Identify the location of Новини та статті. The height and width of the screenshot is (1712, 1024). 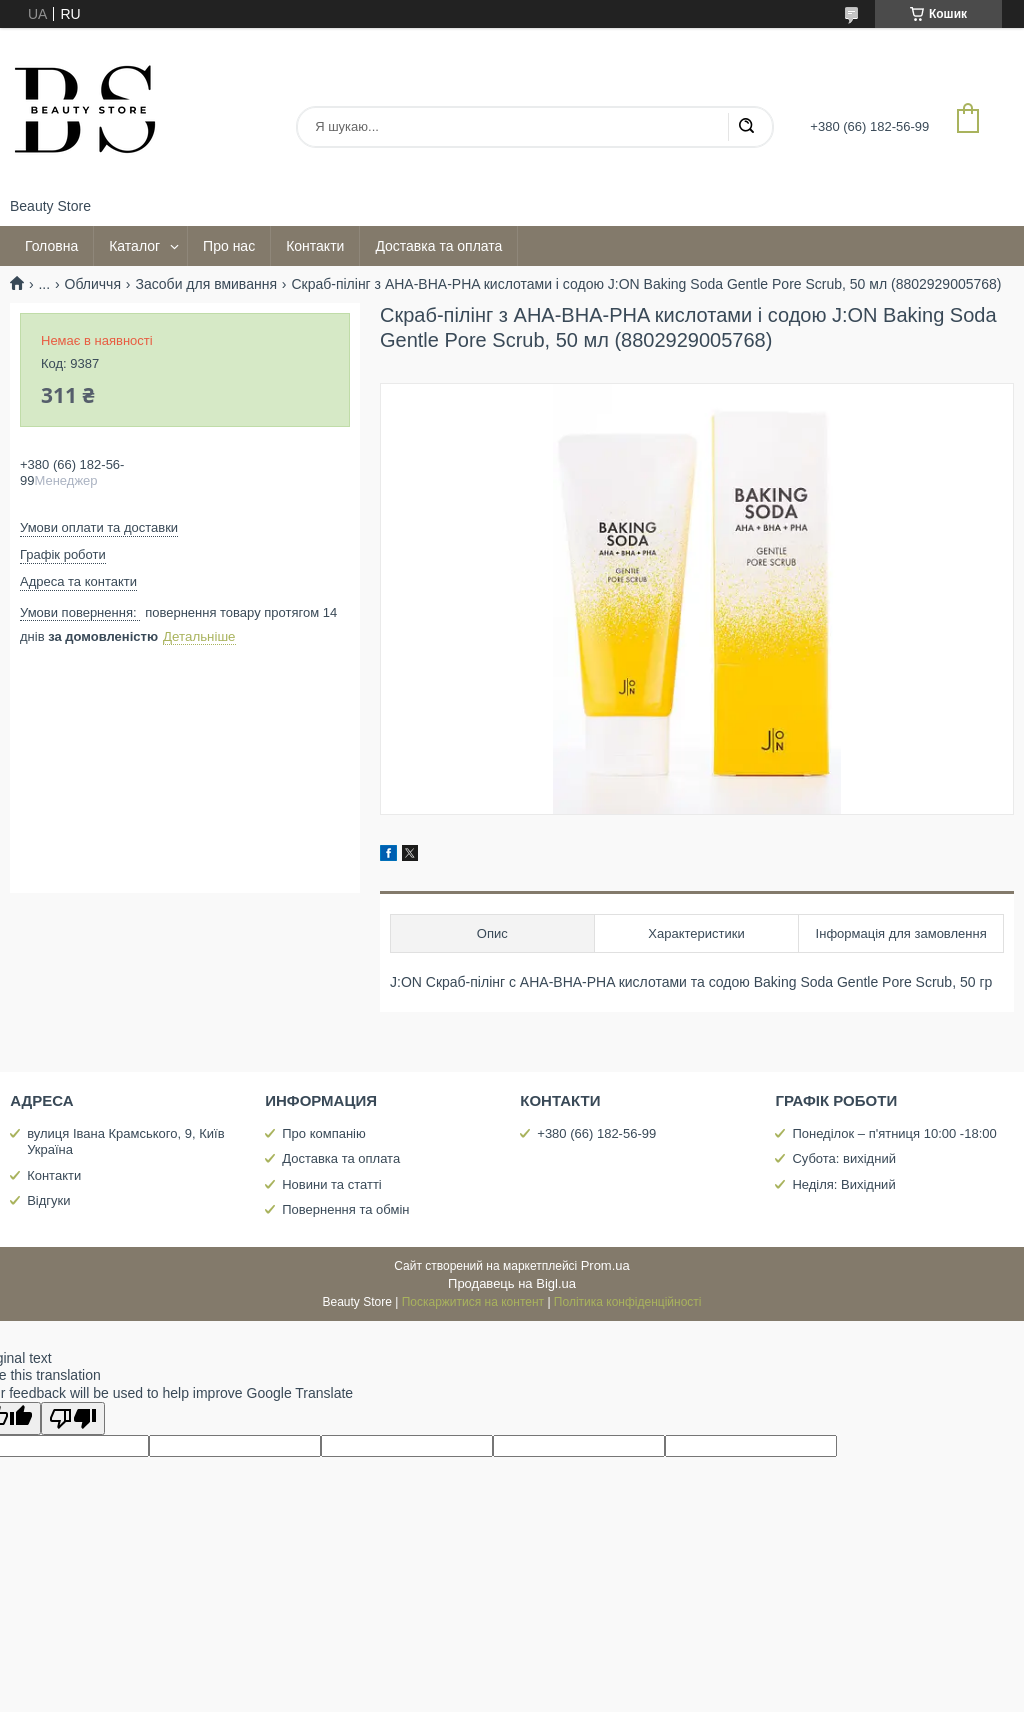
(332, 1184).